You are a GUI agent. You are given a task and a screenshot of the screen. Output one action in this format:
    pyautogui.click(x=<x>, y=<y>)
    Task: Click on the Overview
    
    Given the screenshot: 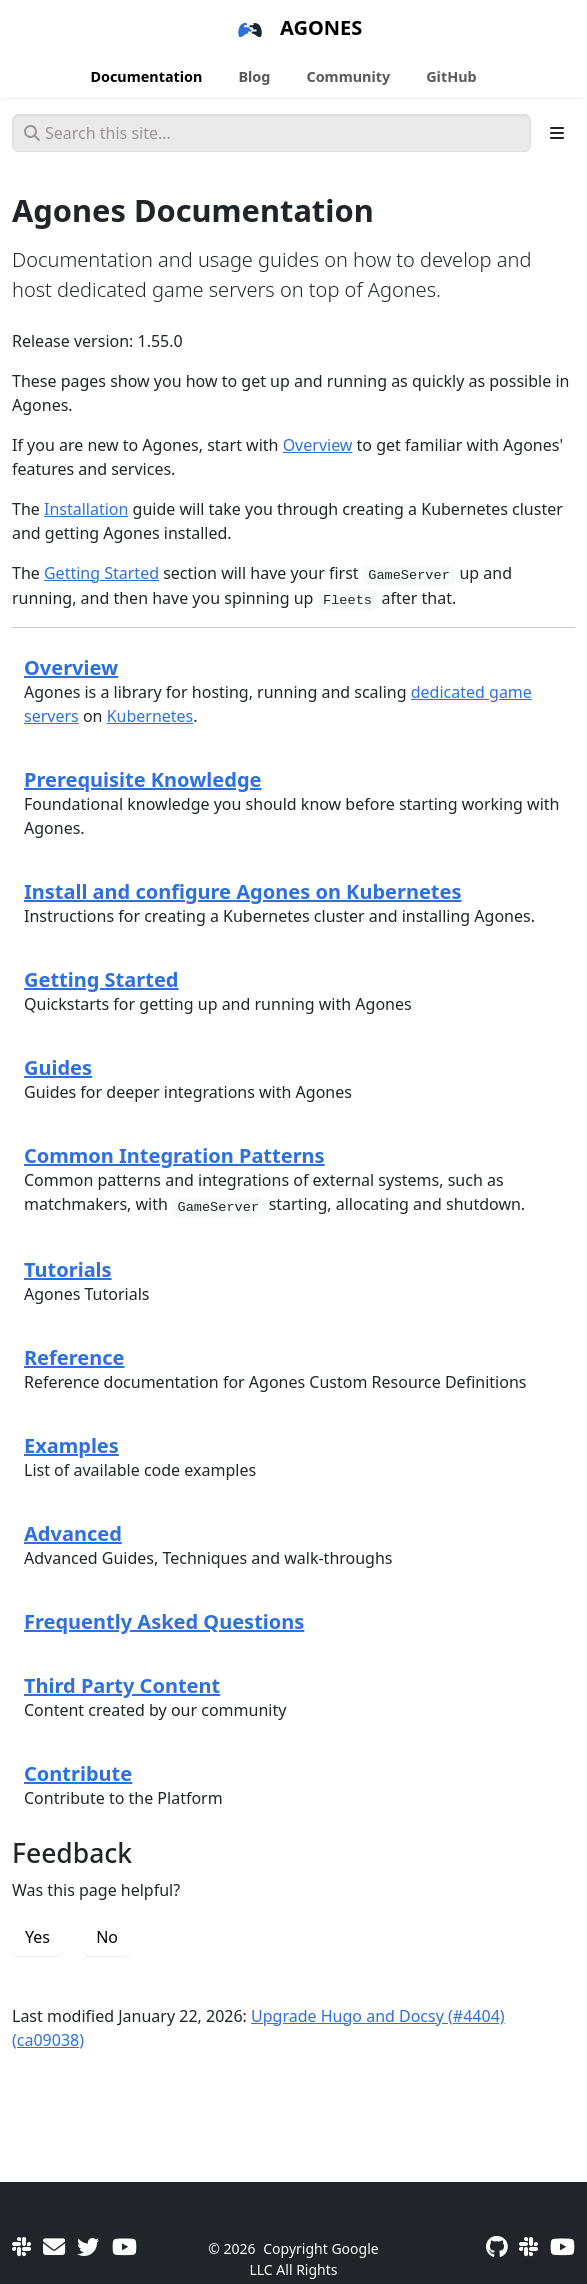 What is the action you would take?
    pyautogui.click(x=318, y=445)
    